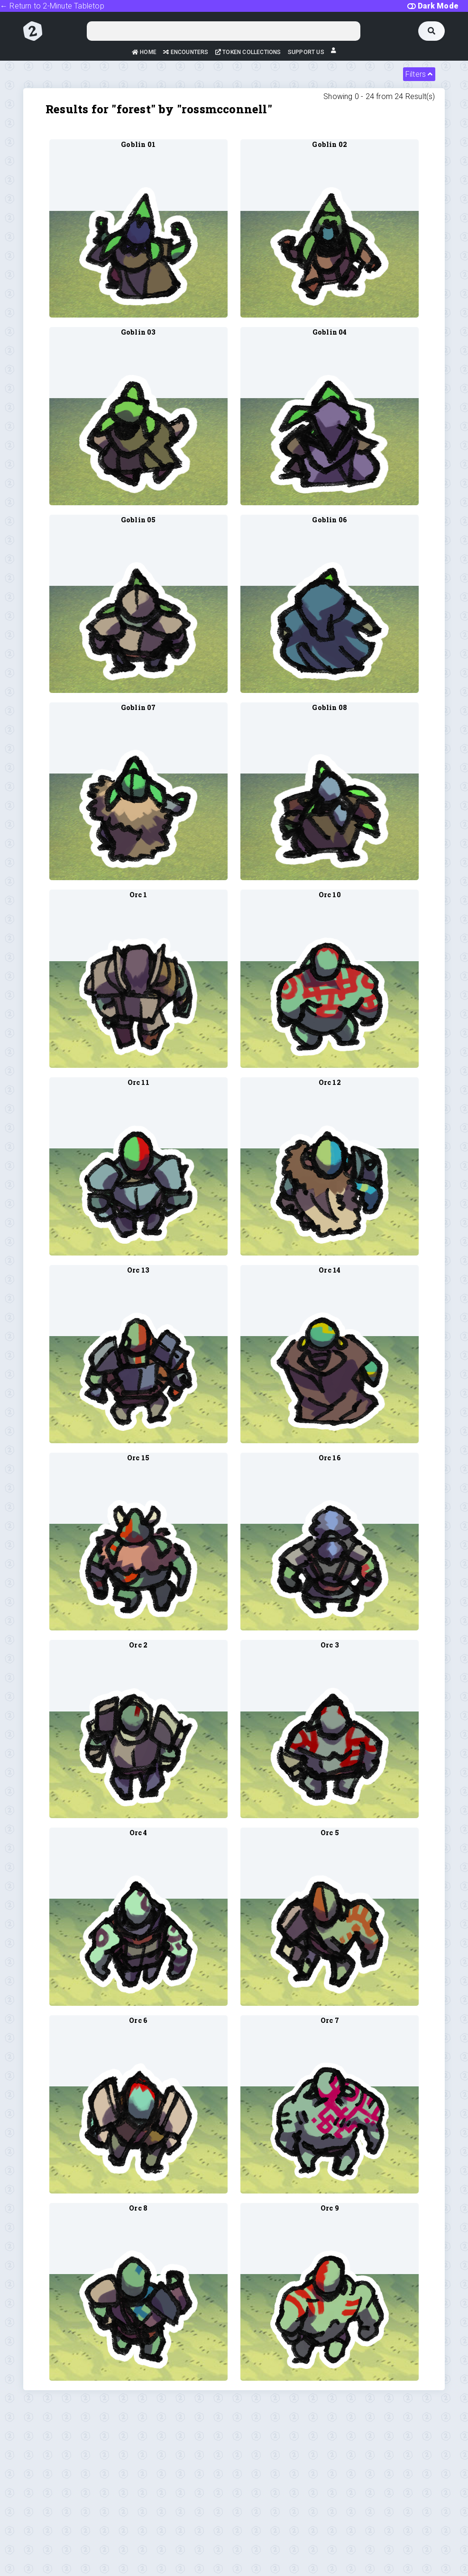 The image size is (468, 2576). What do you see at coordinates (52, 5) in the screenshot?
I see `← Return to 2-Minute Tabletop` at bounding box center [52, 5].